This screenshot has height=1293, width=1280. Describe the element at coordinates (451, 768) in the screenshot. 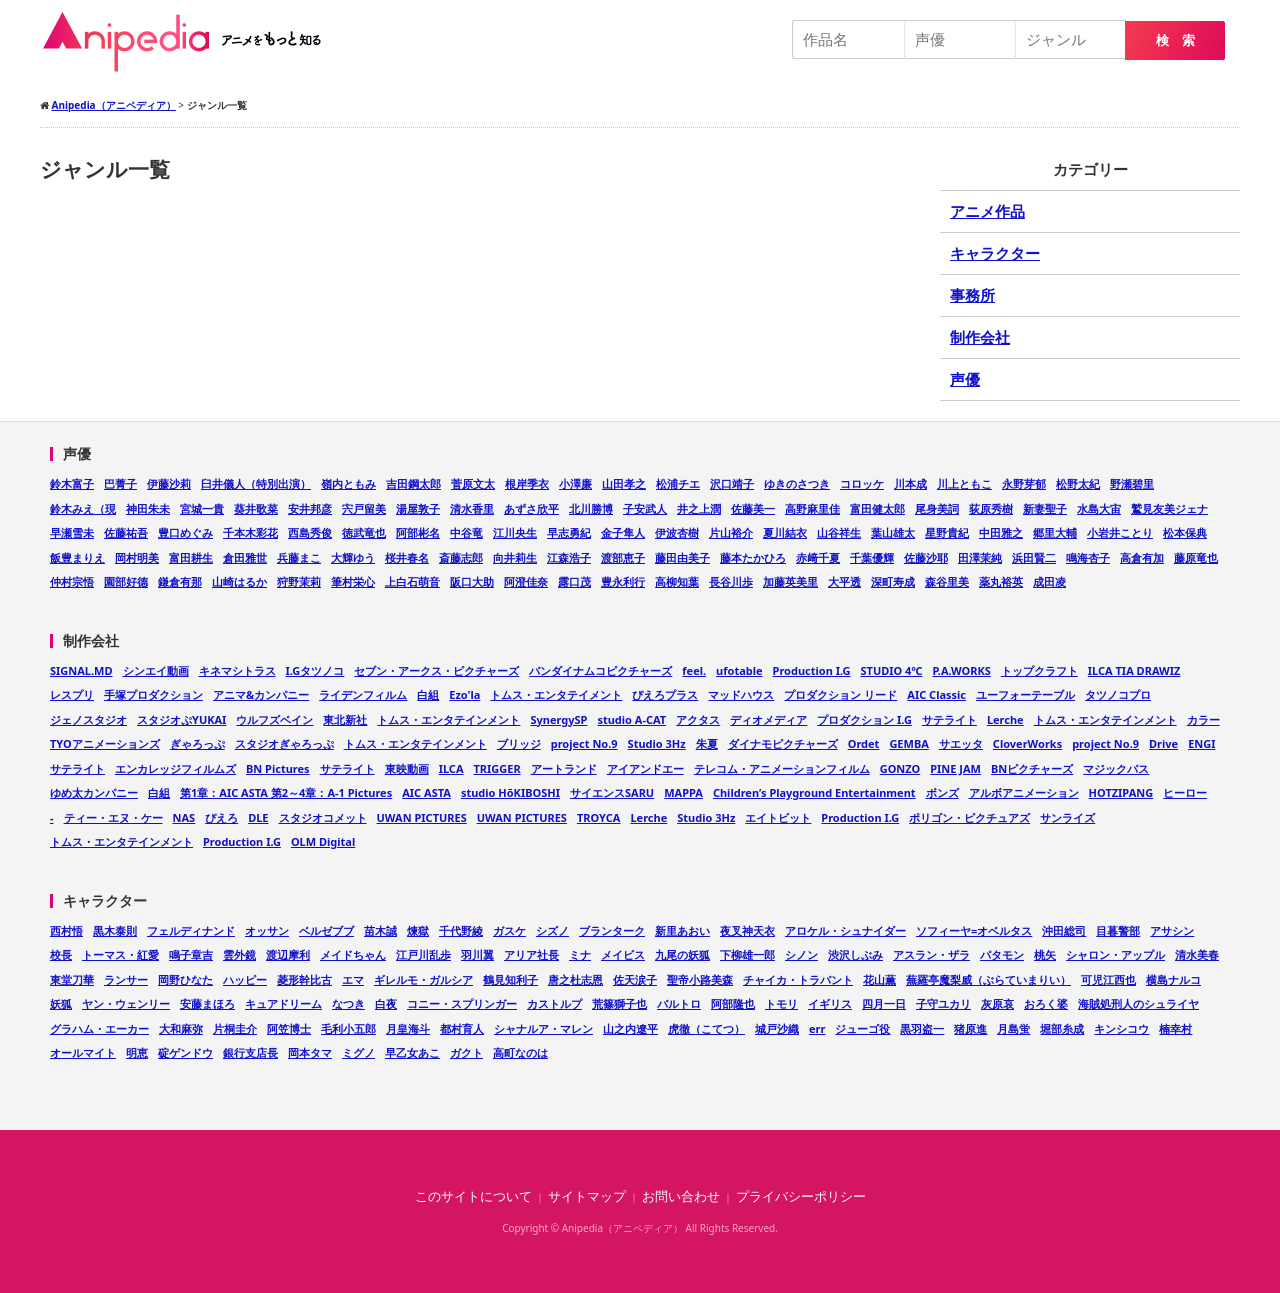

I see `ILCA` at that location.